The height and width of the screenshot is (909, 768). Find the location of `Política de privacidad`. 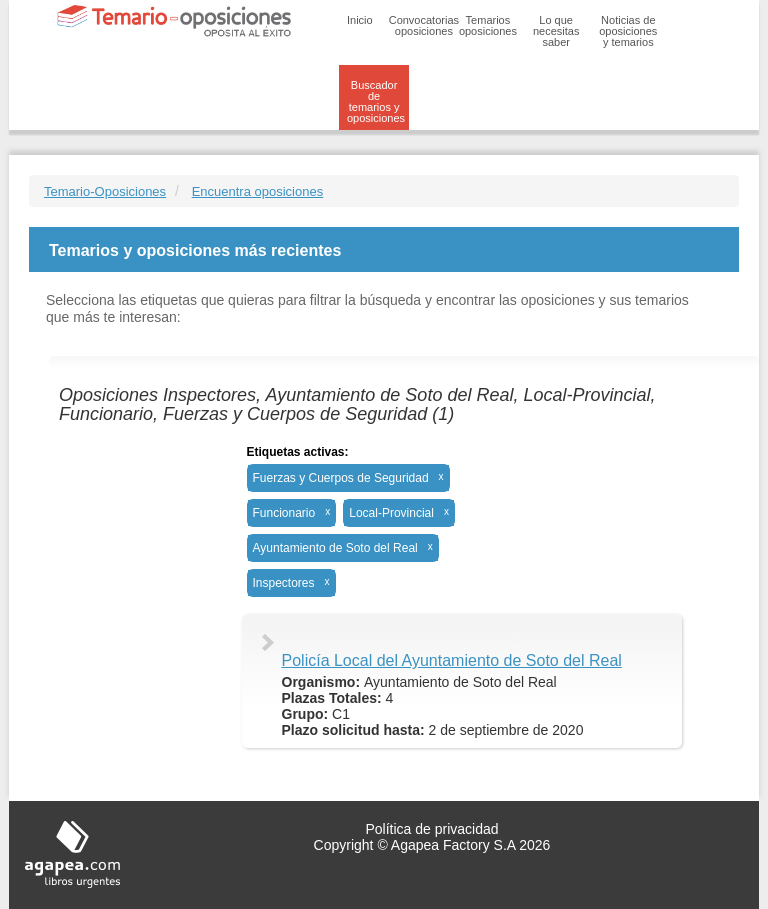

Política de privacidad is located at coordinates (431, 829).